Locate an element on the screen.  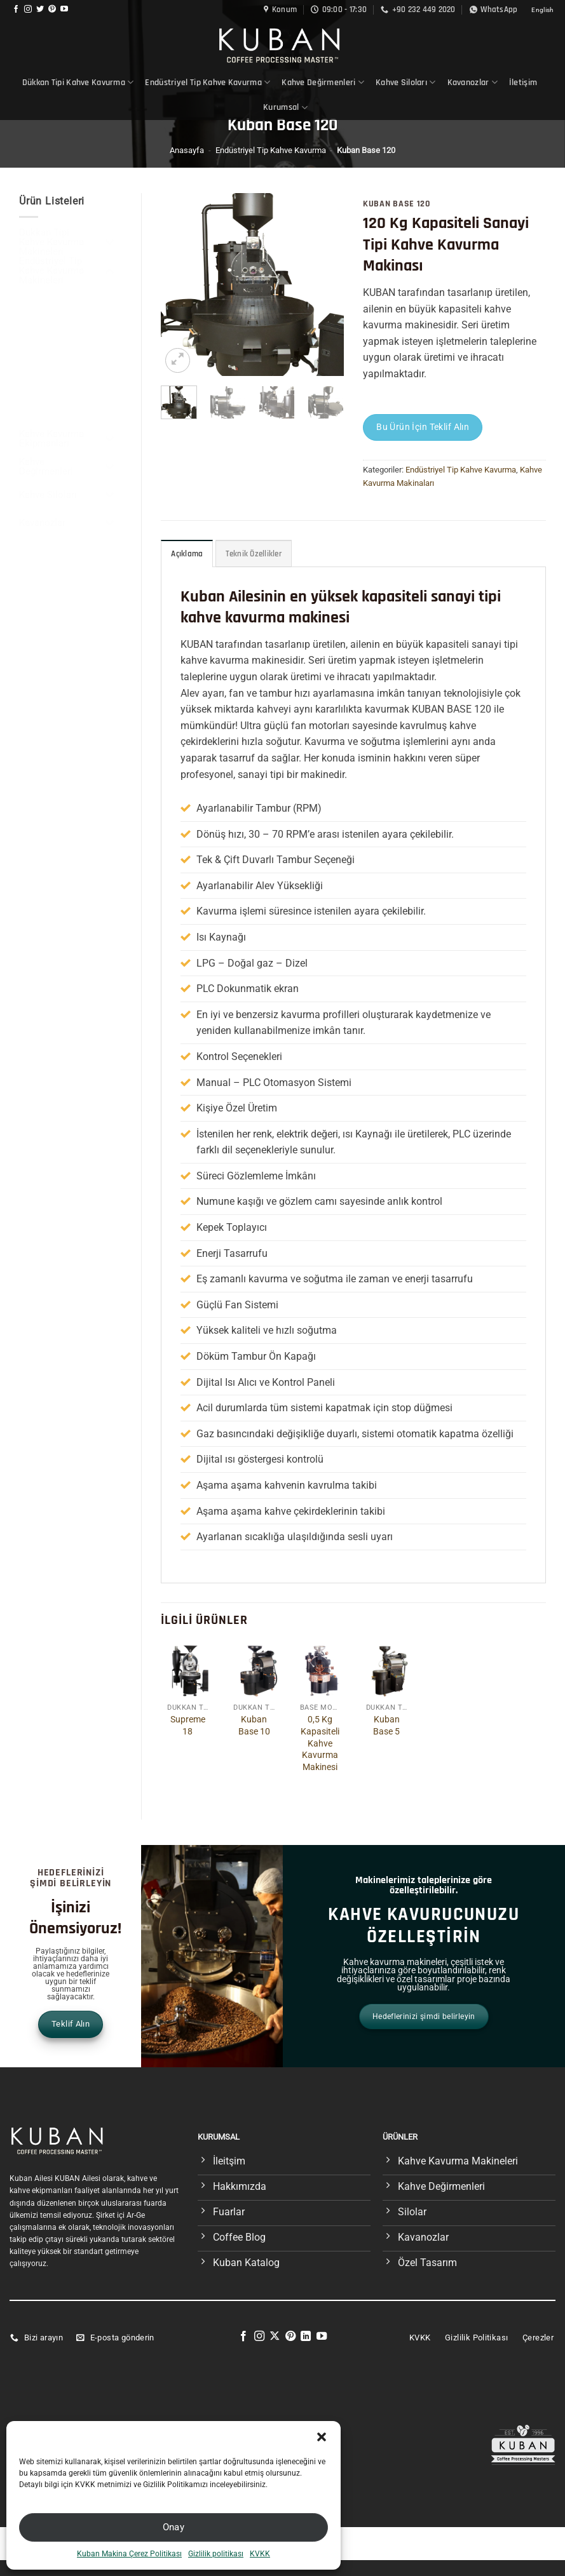
Gizlilik politikası is located at coordinates (215, 2553).